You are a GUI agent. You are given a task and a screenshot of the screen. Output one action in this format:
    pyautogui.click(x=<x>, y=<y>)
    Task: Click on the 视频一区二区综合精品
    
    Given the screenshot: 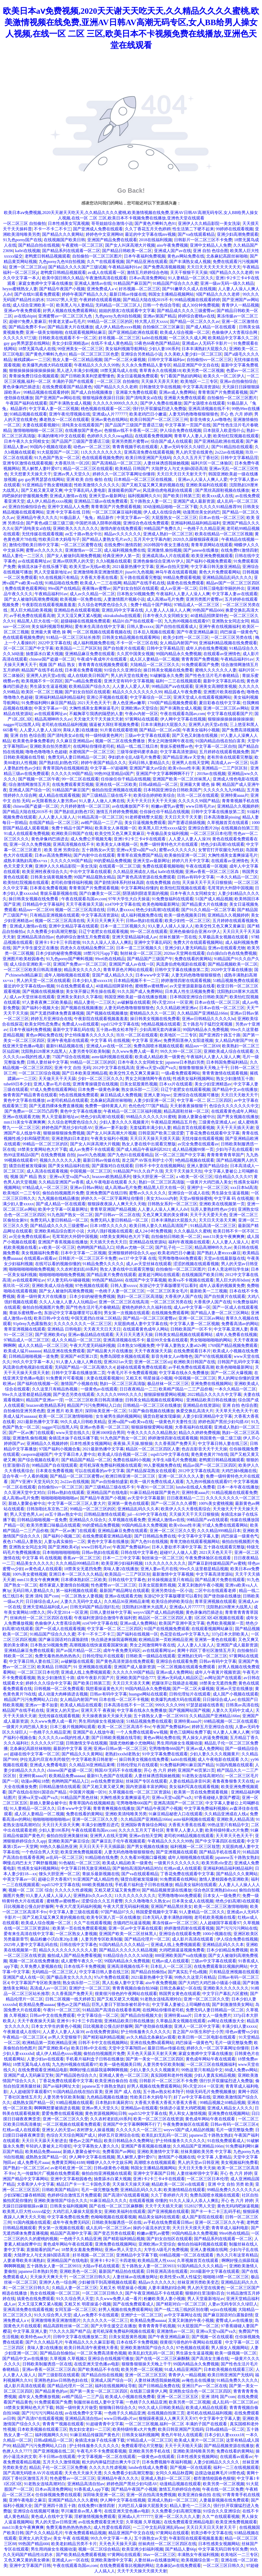 What is the action you would take?
    pyautogui.click(x=99, y=2549)
    